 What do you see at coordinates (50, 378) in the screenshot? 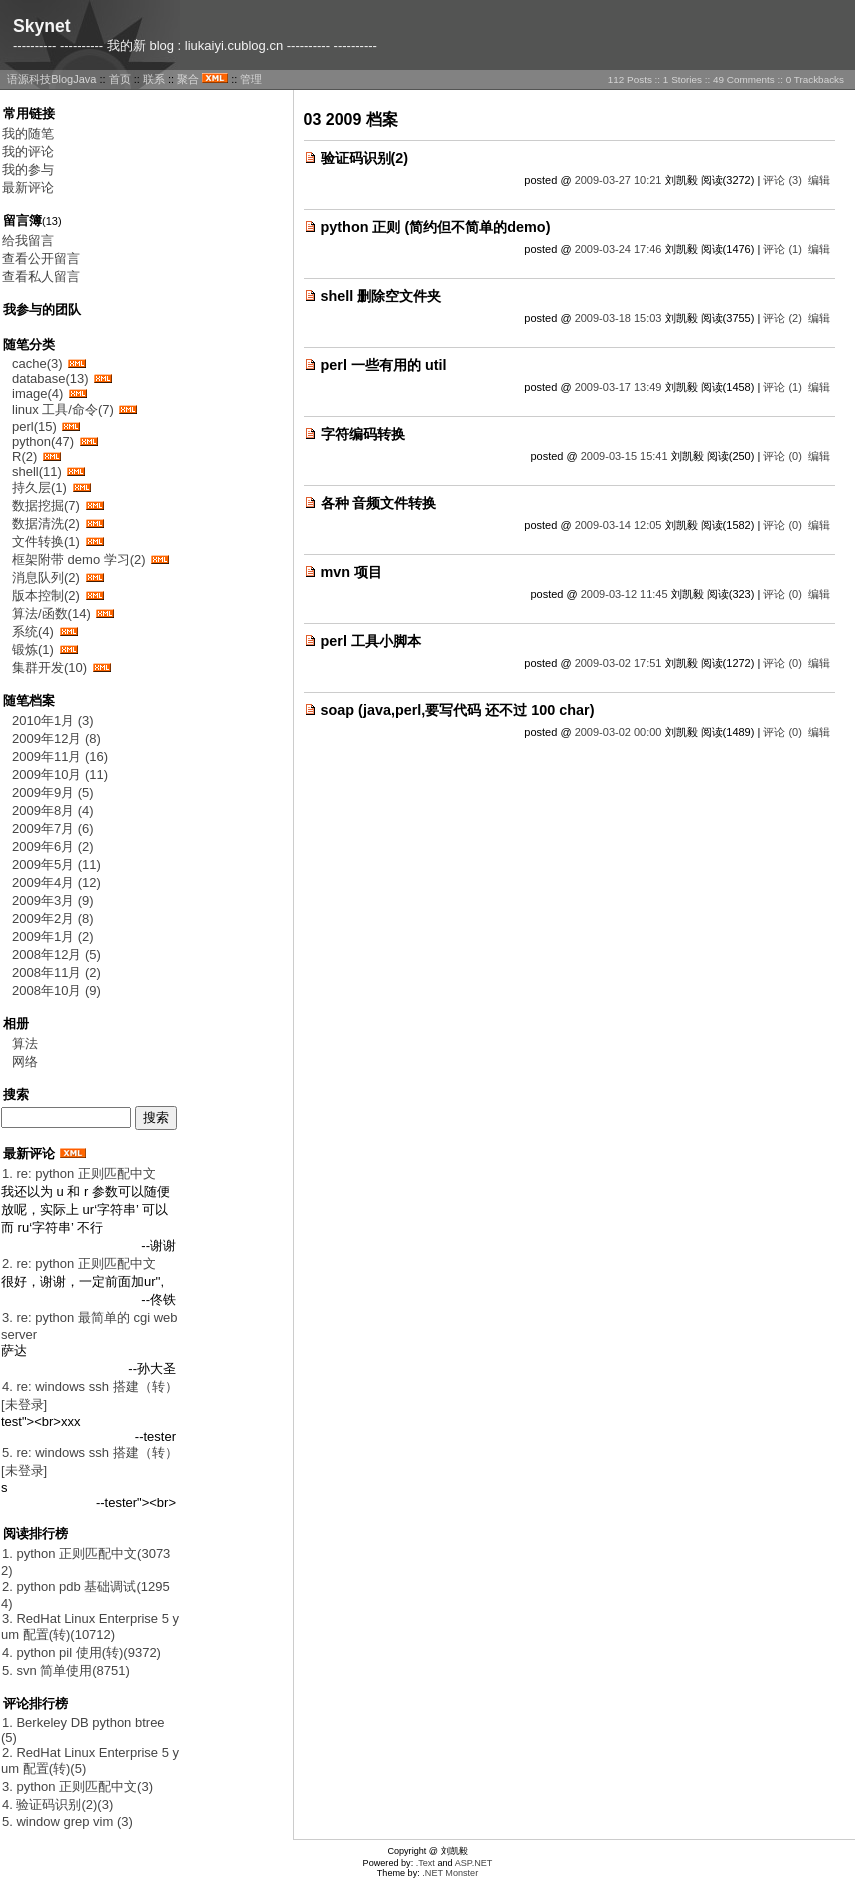
I see `database(13)` at bounding box center [50, 378].